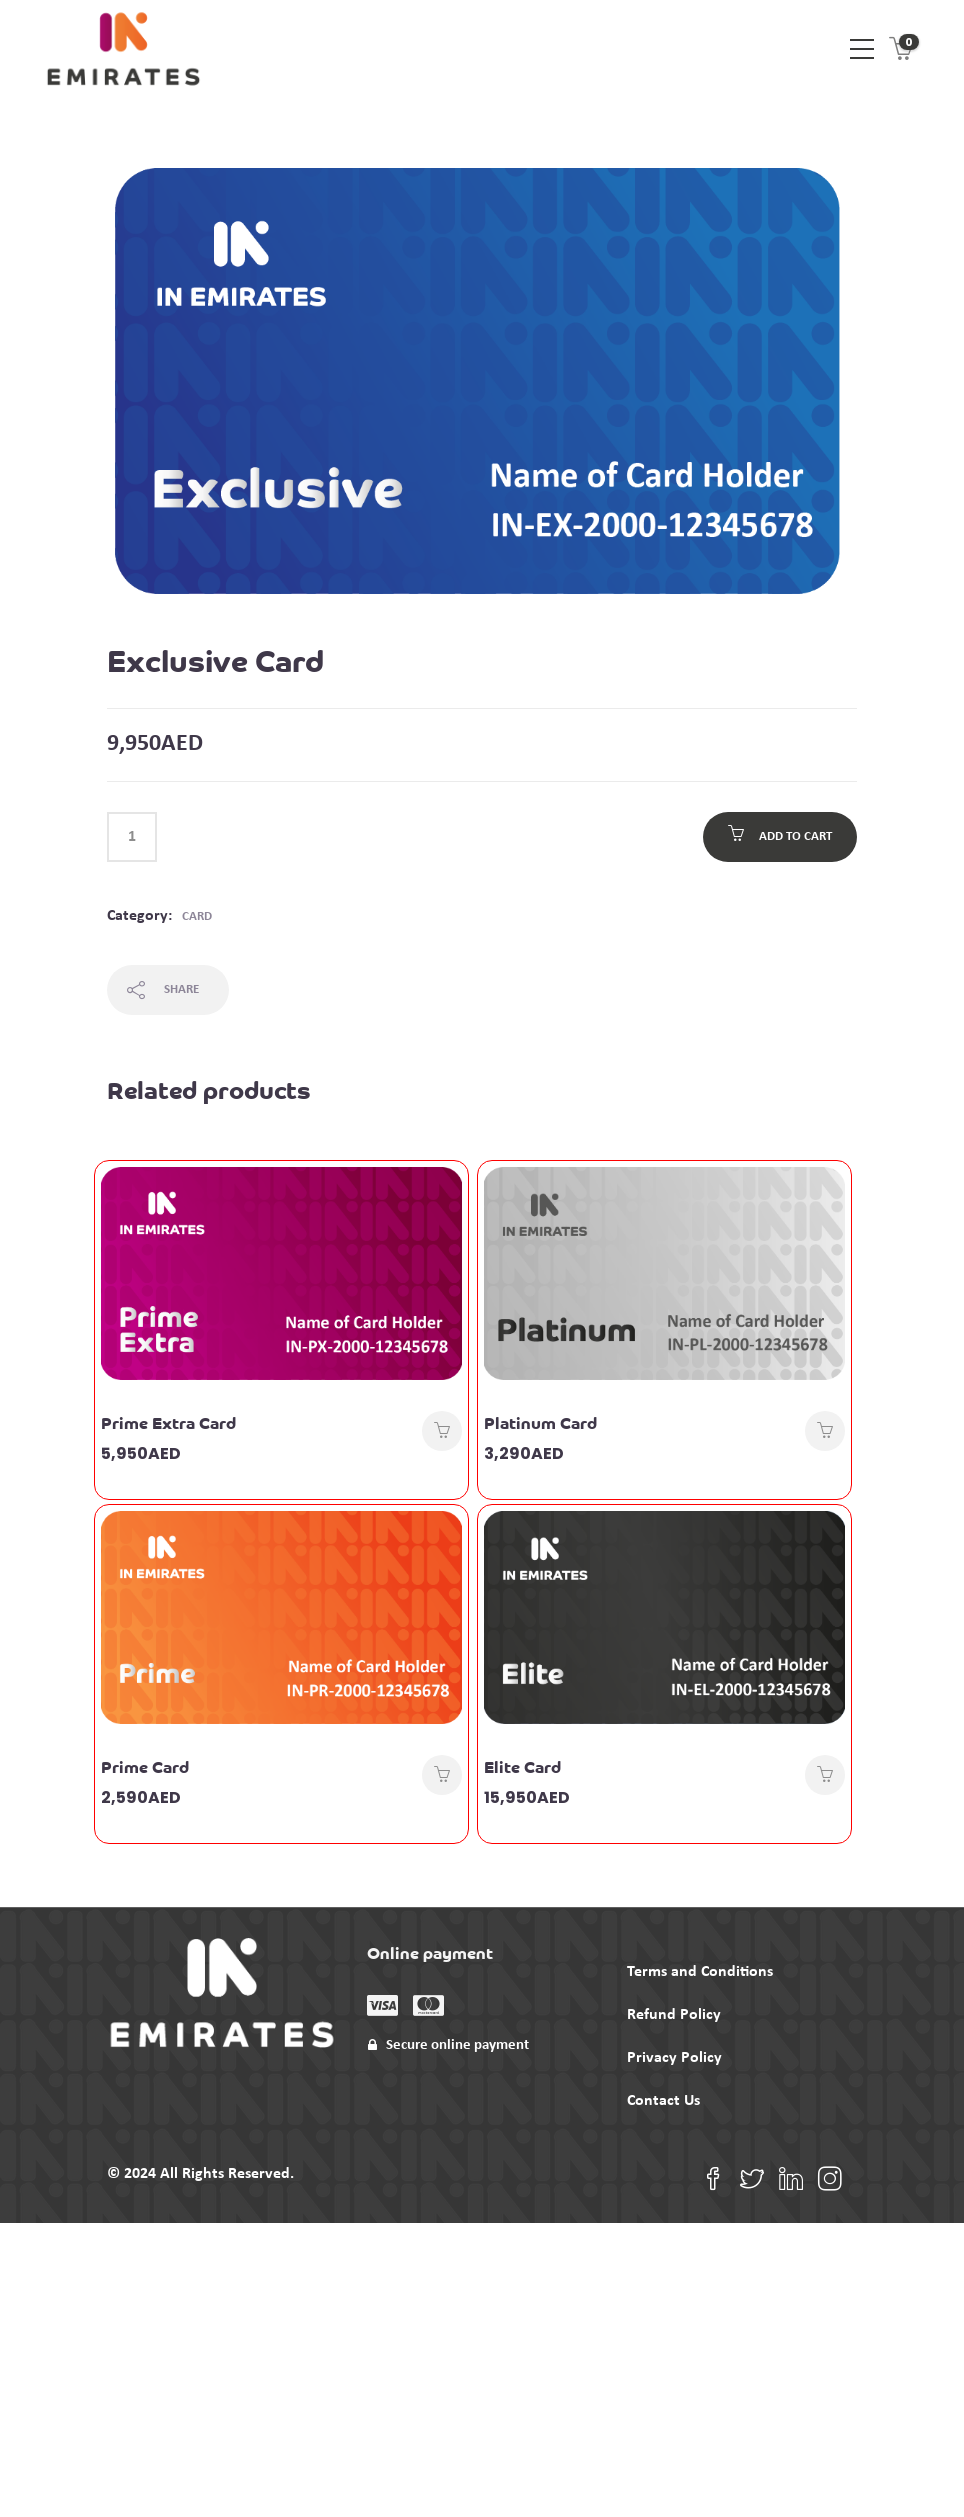 This screenshot has height=2517, width=964. I want to click on Contact Us, so click(663, 2101).